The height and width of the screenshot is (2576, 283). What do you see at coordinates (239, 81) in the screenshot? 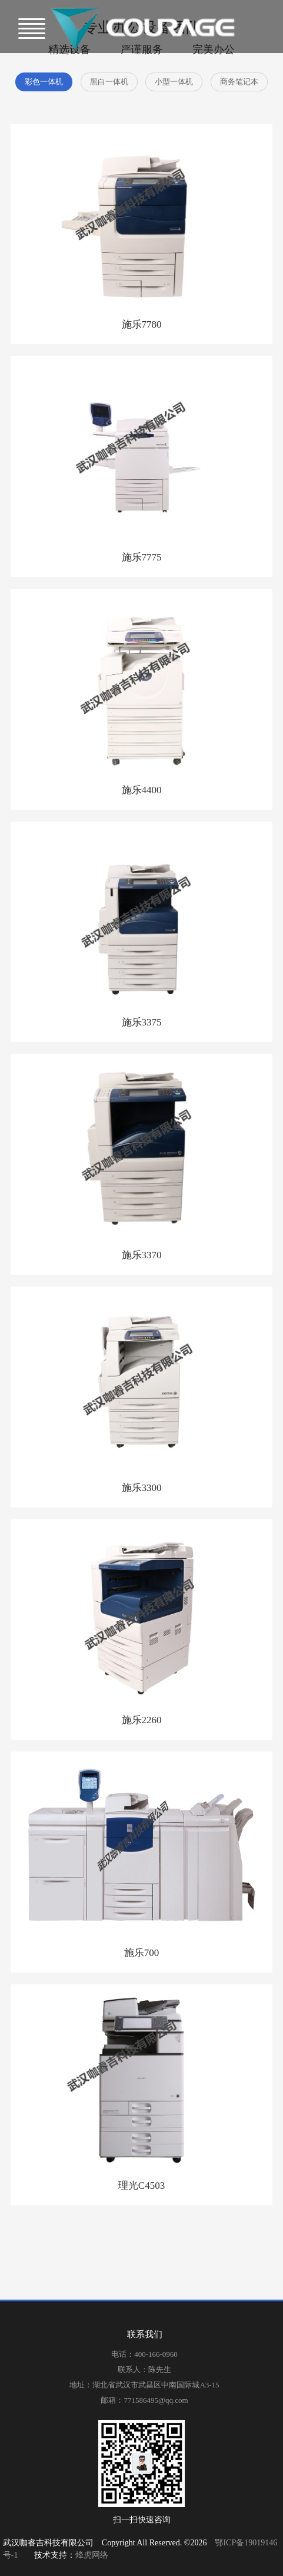
I see `商务笔记本` at bounding box center [239, 81].